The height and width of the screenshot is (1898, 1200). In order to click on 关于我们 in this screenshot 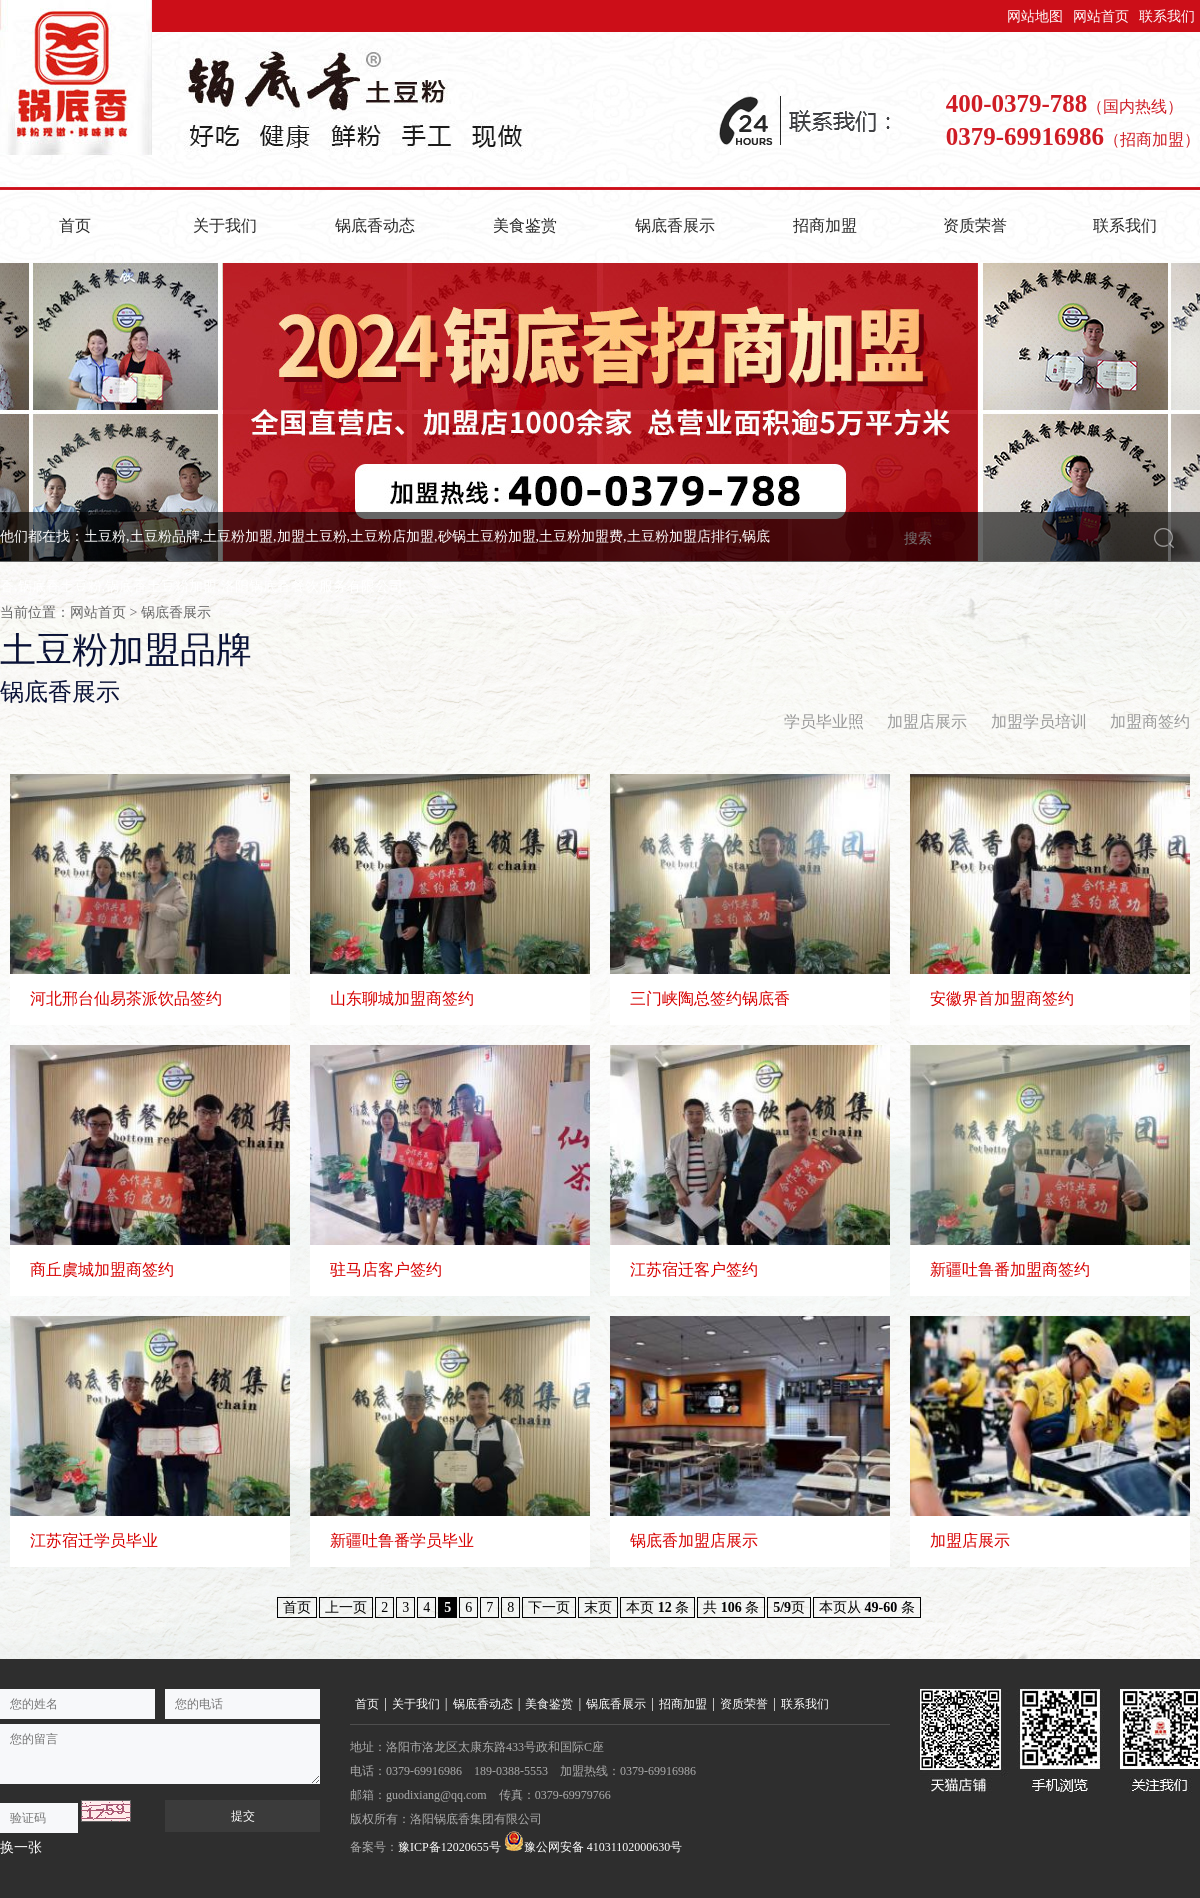, I will do `click(225, 225)`.